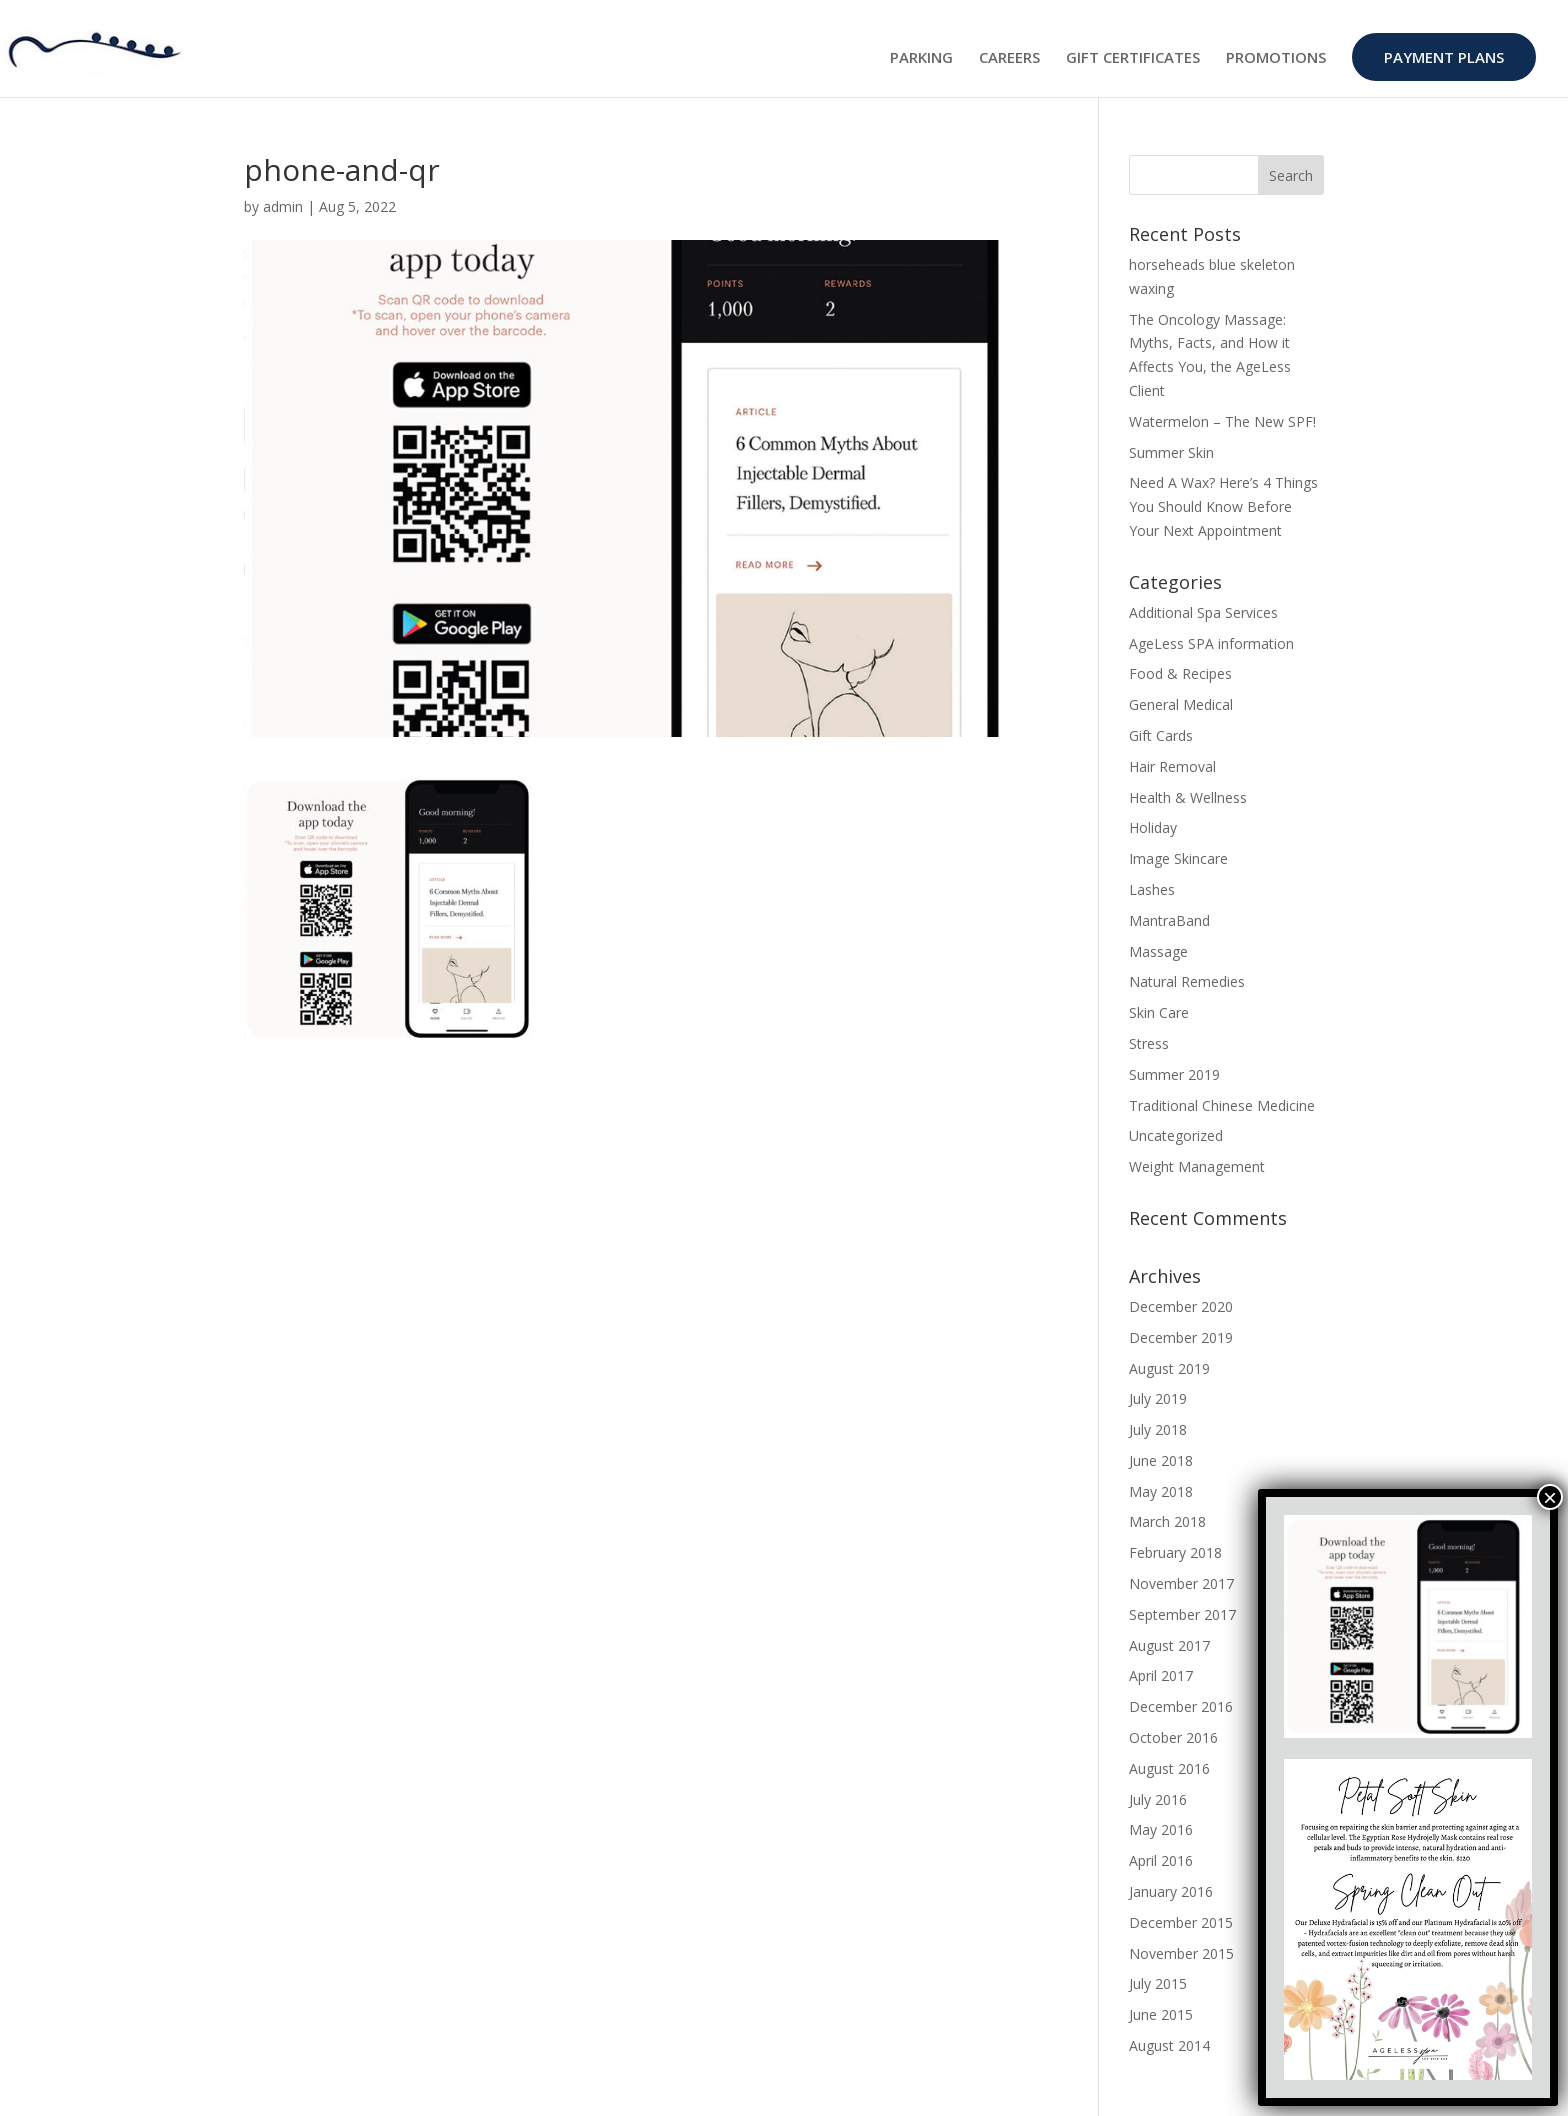 The image size is (1568, 2116). Describe the element at coordinates (1172, 766) in the screenshot. I see `Hair Removal` at that location.